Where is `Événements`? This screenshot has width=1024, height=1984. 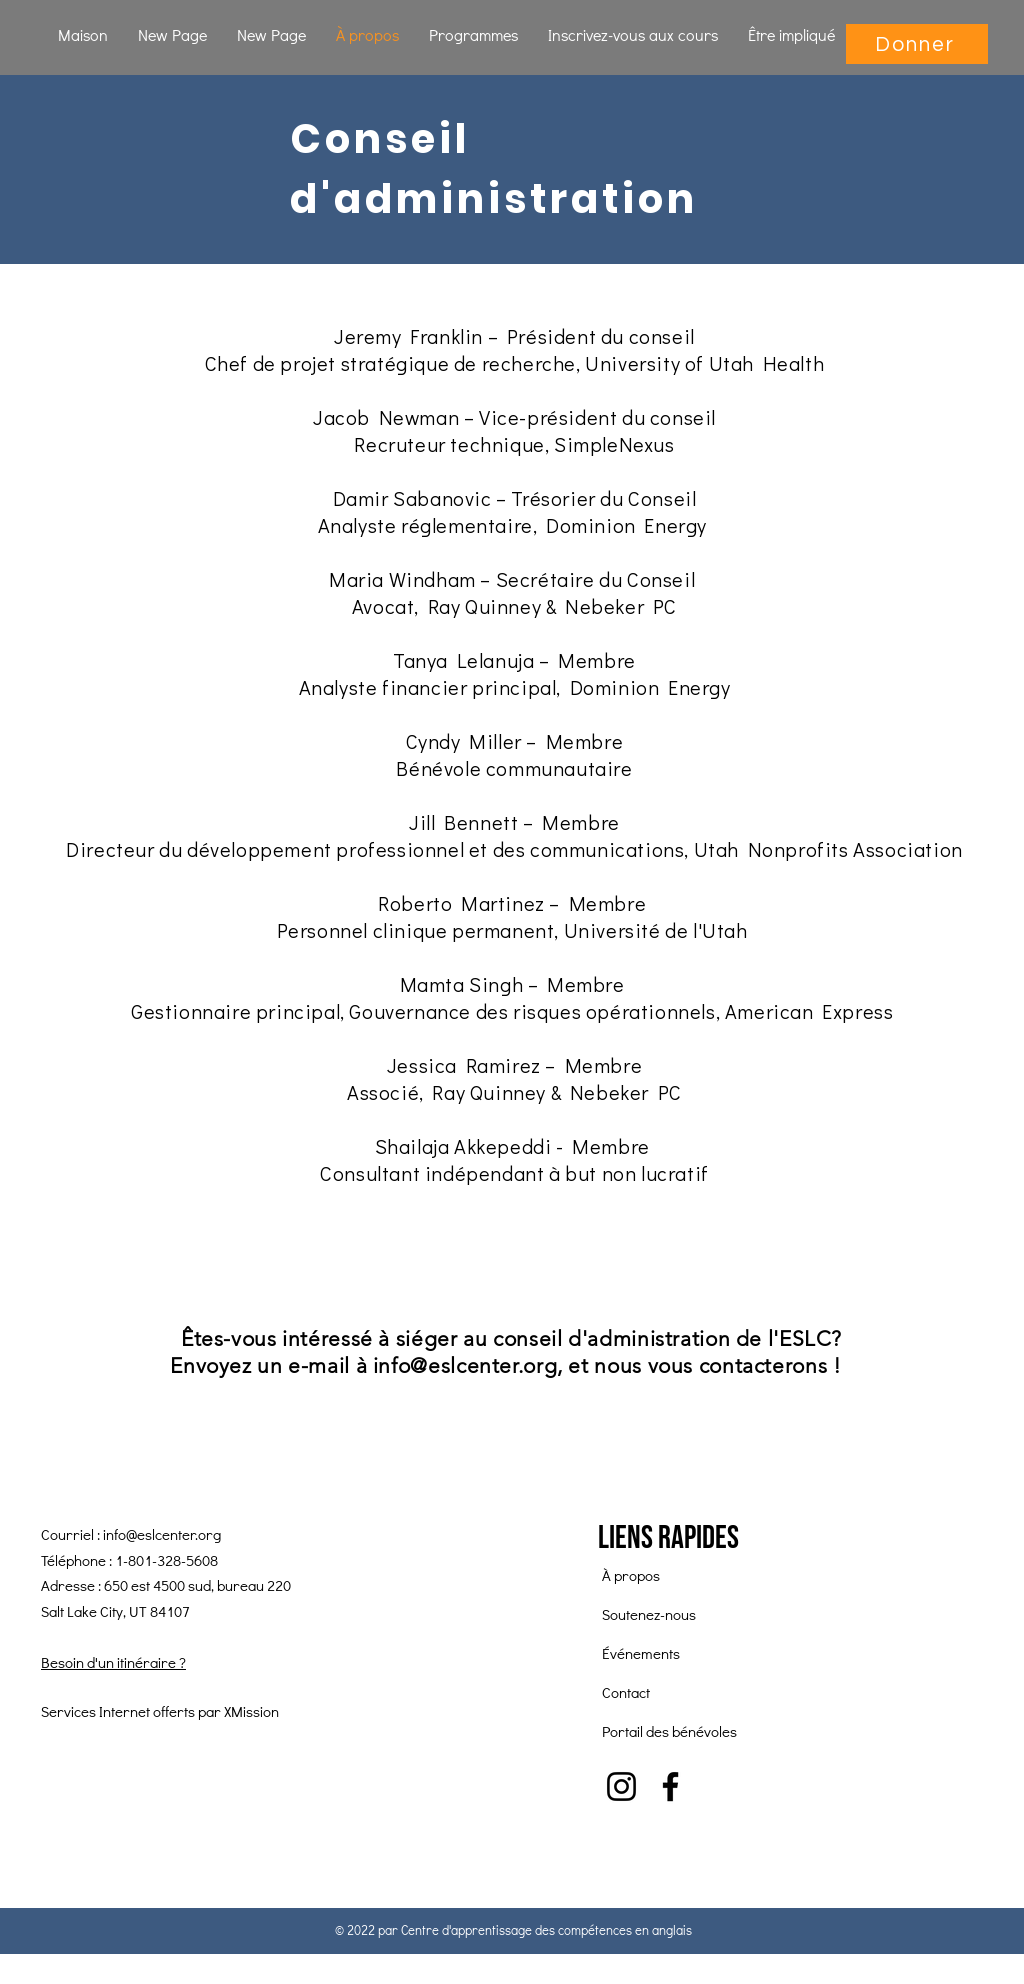 Événements is located at coordinates (641, 1653).